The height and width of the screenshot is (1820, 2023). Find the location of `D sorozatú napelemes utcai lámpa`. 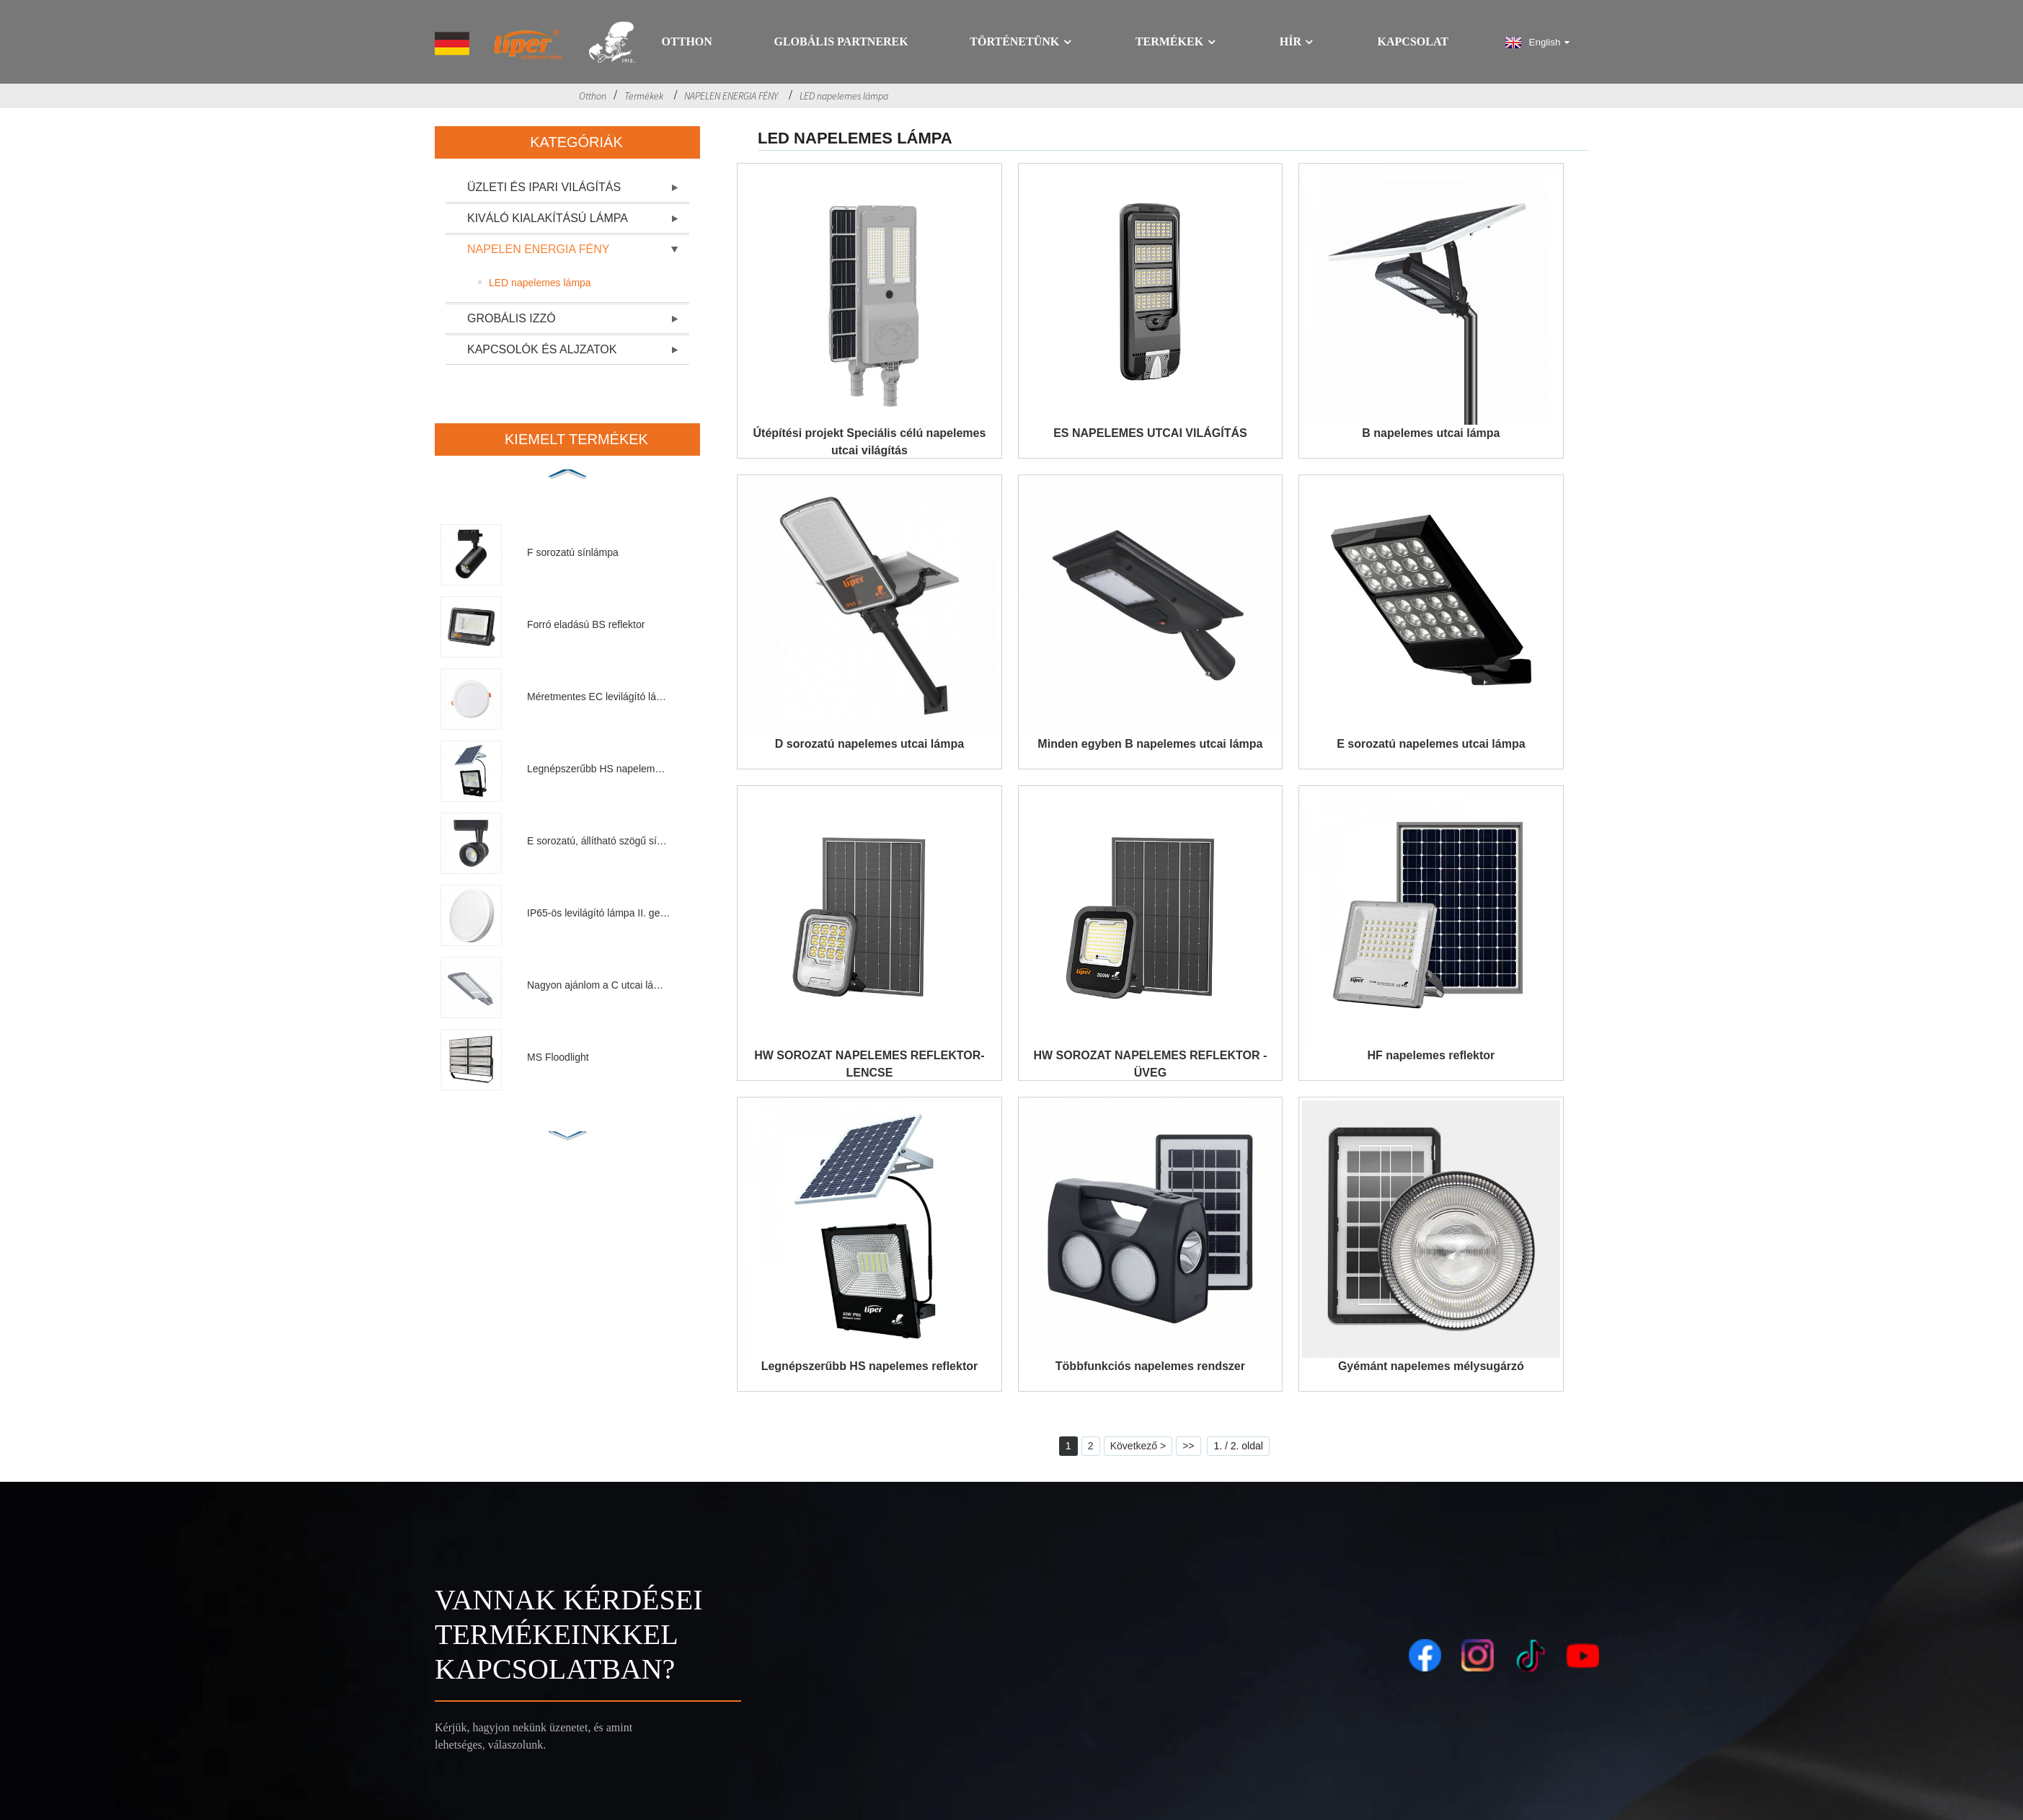

D sorozatú napelemes utcai lámpa is located at coordinates (869, 744).